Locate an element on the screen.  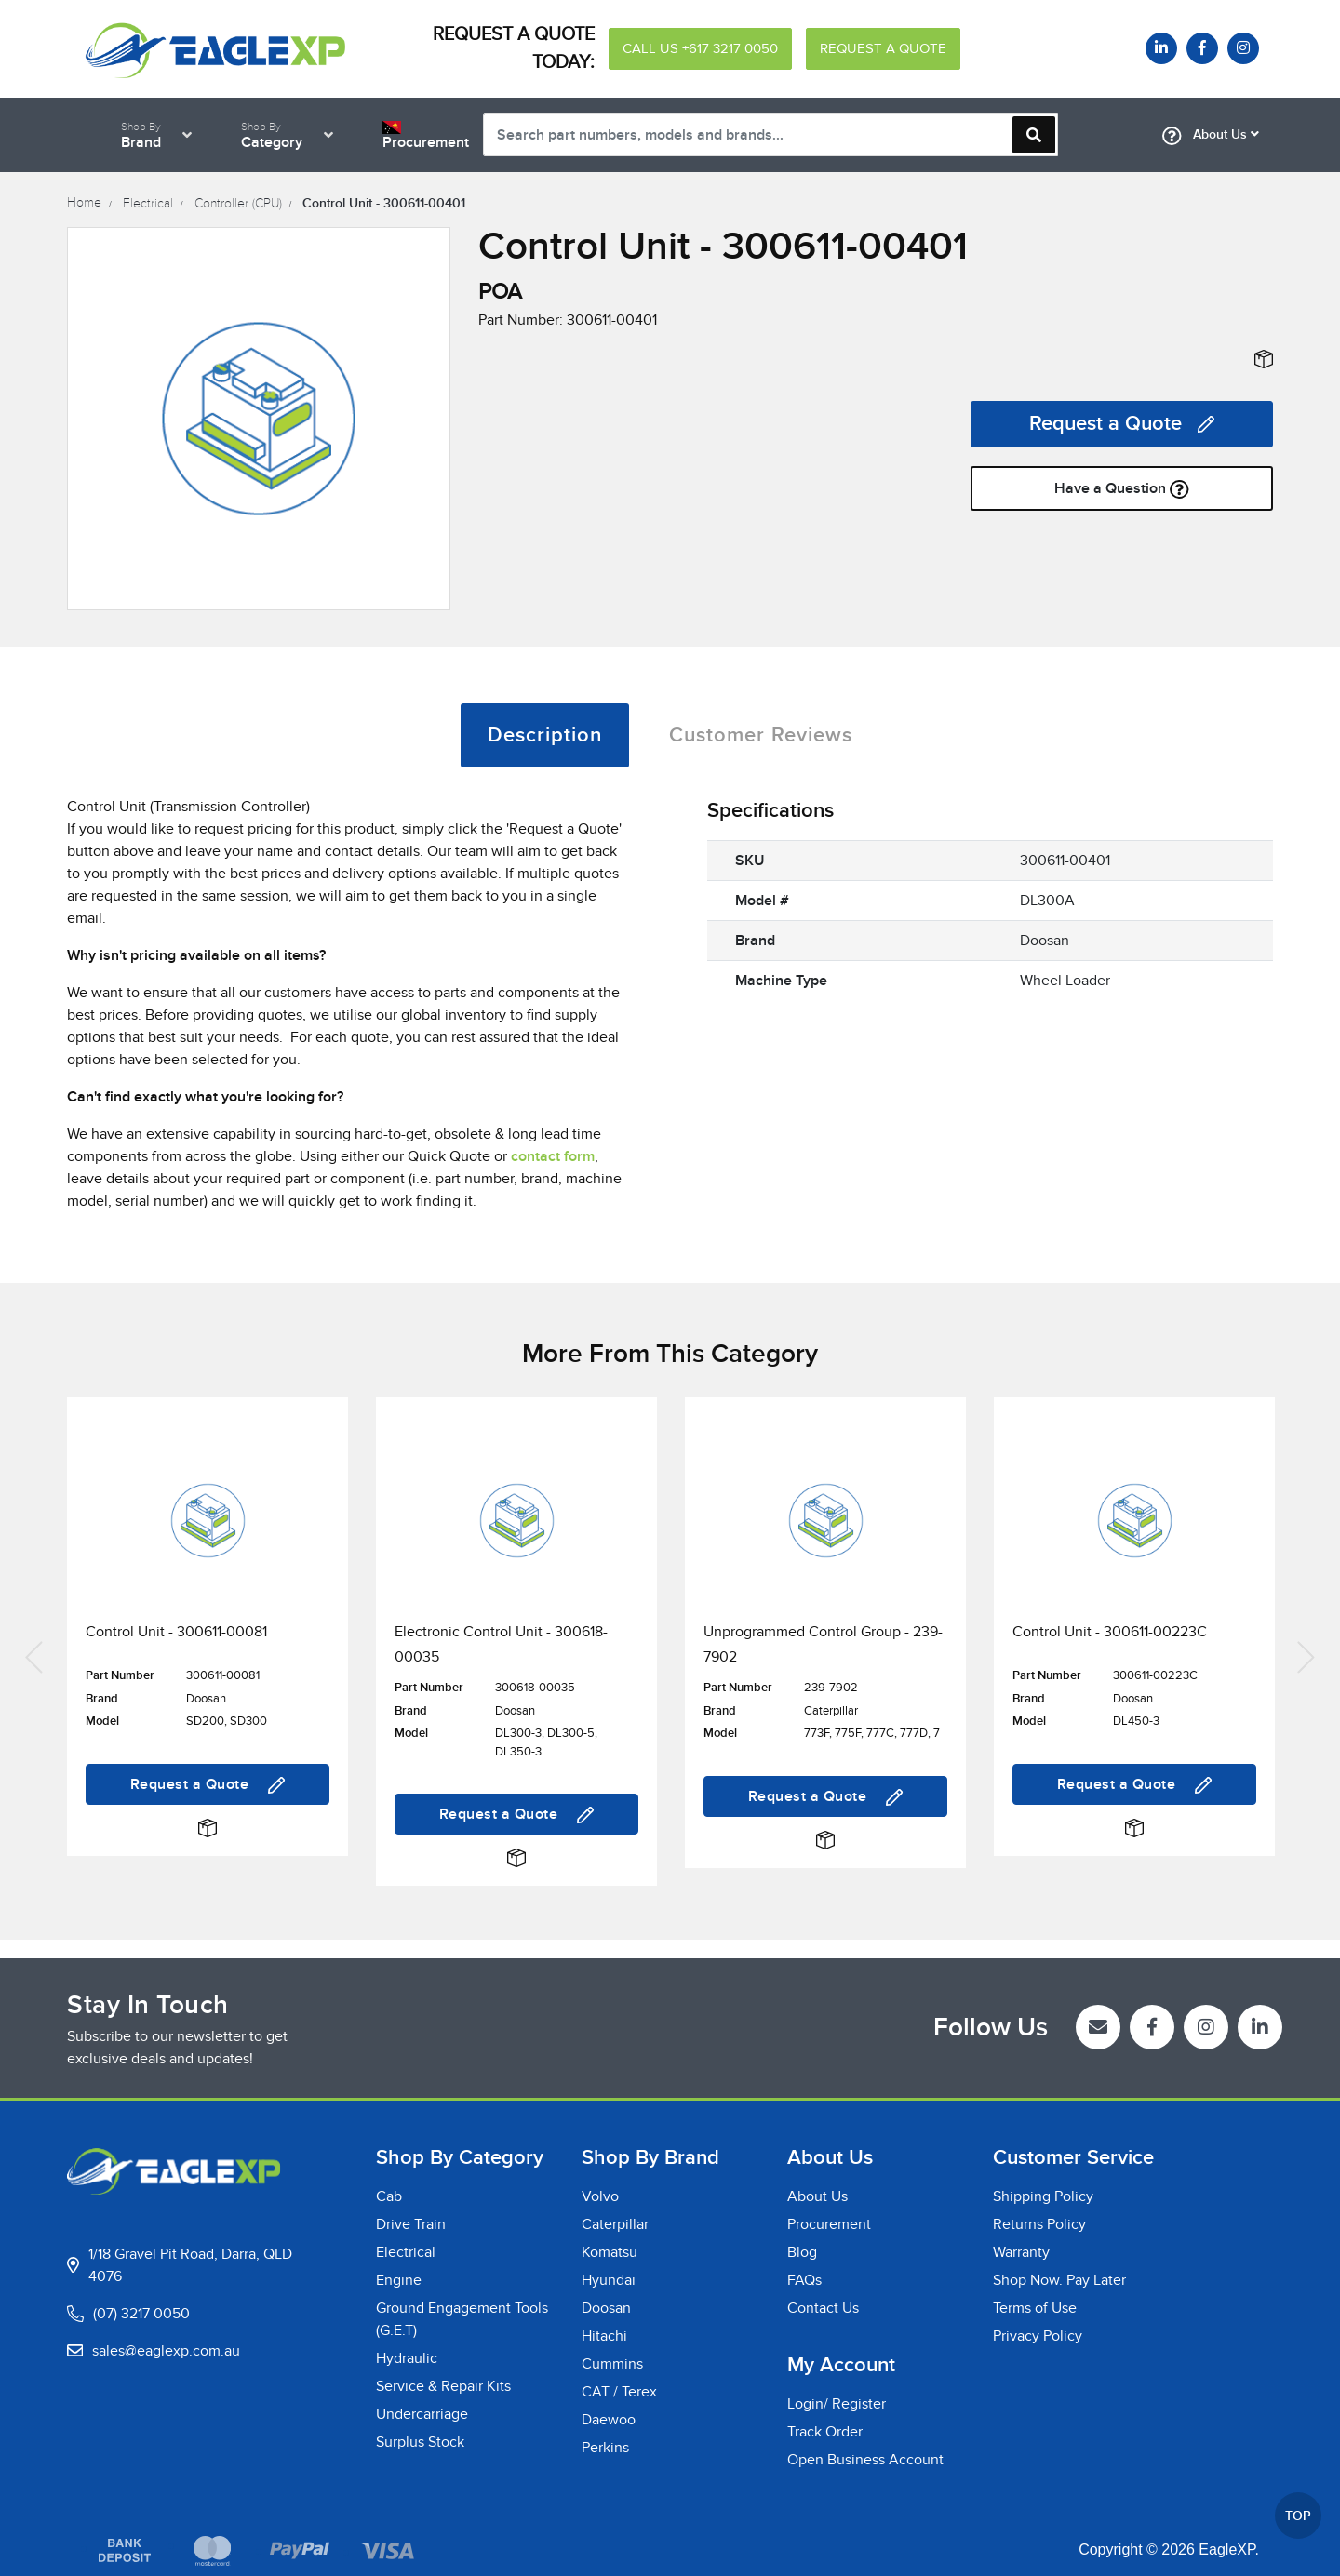
TOP is located at coordinates (1298, 2516).